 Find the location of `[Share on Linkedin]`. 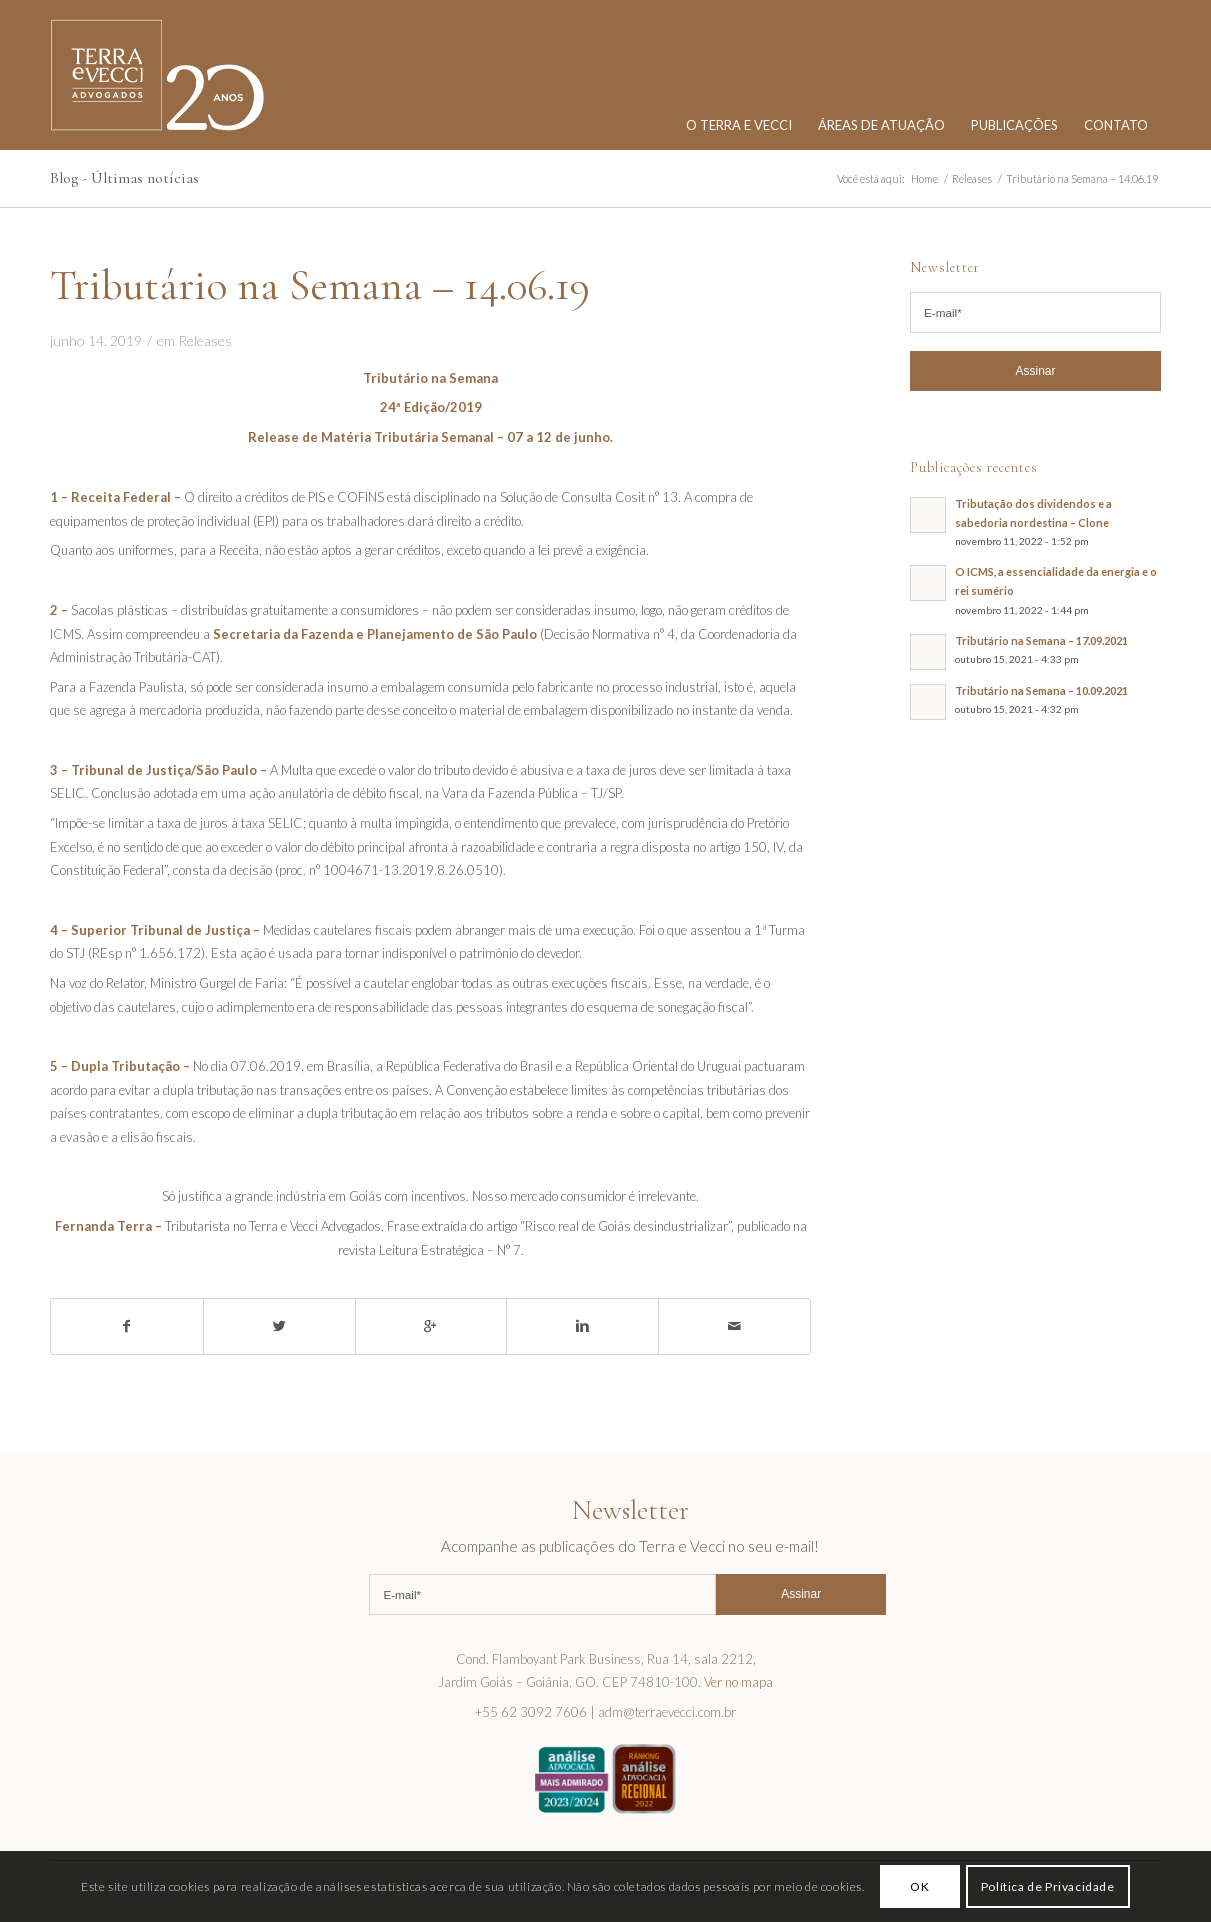

[Share on Linkedin] is located at coordinates (582, 1326).